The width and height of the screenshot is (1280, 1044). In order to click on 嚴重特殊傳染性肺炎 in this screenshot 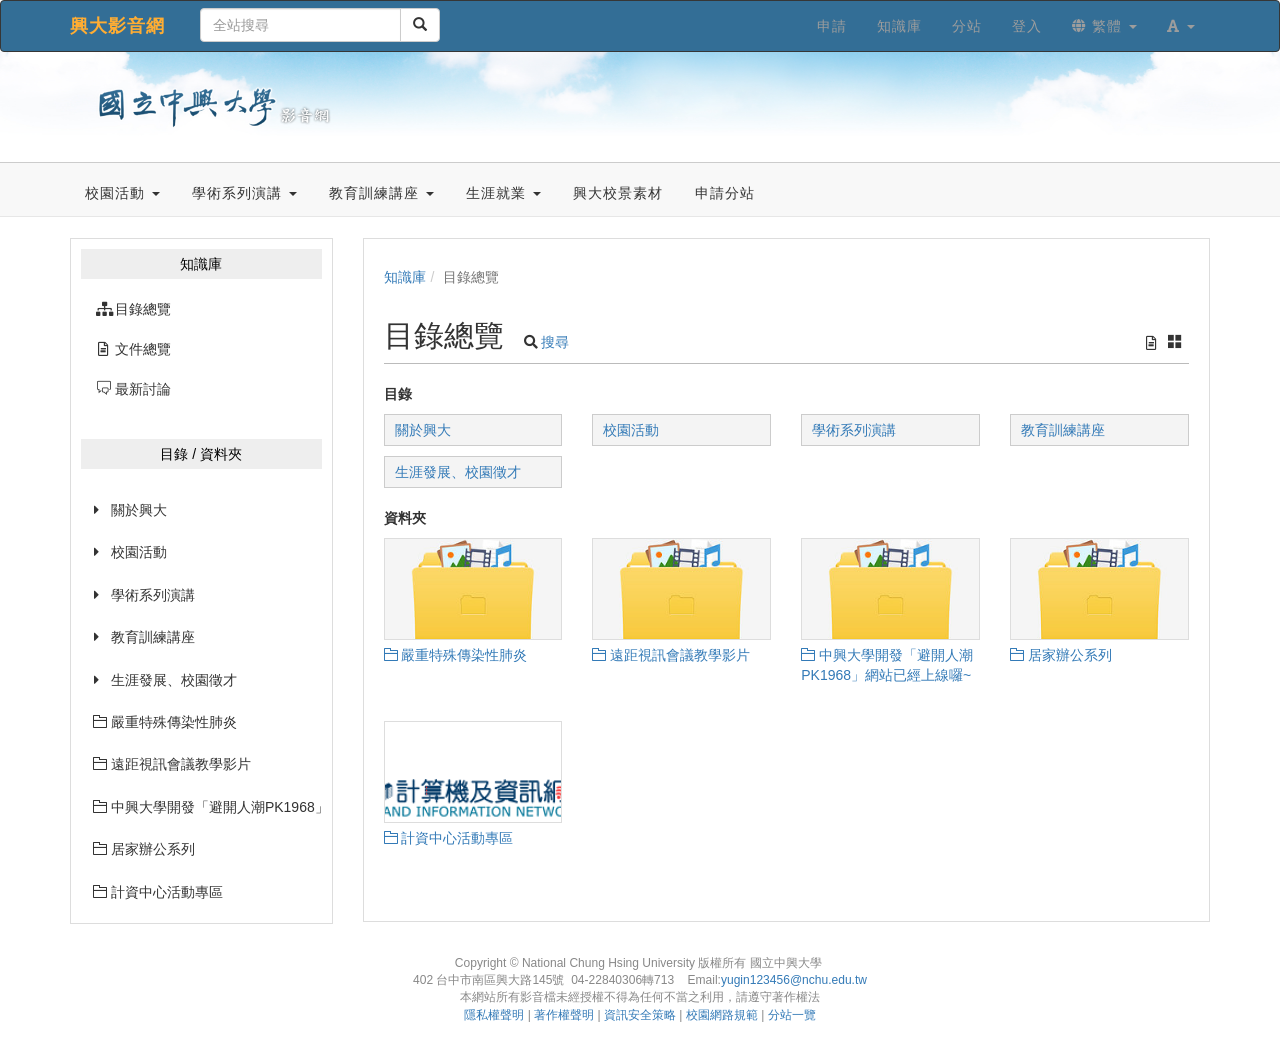, I will do `click(165, 722)`.